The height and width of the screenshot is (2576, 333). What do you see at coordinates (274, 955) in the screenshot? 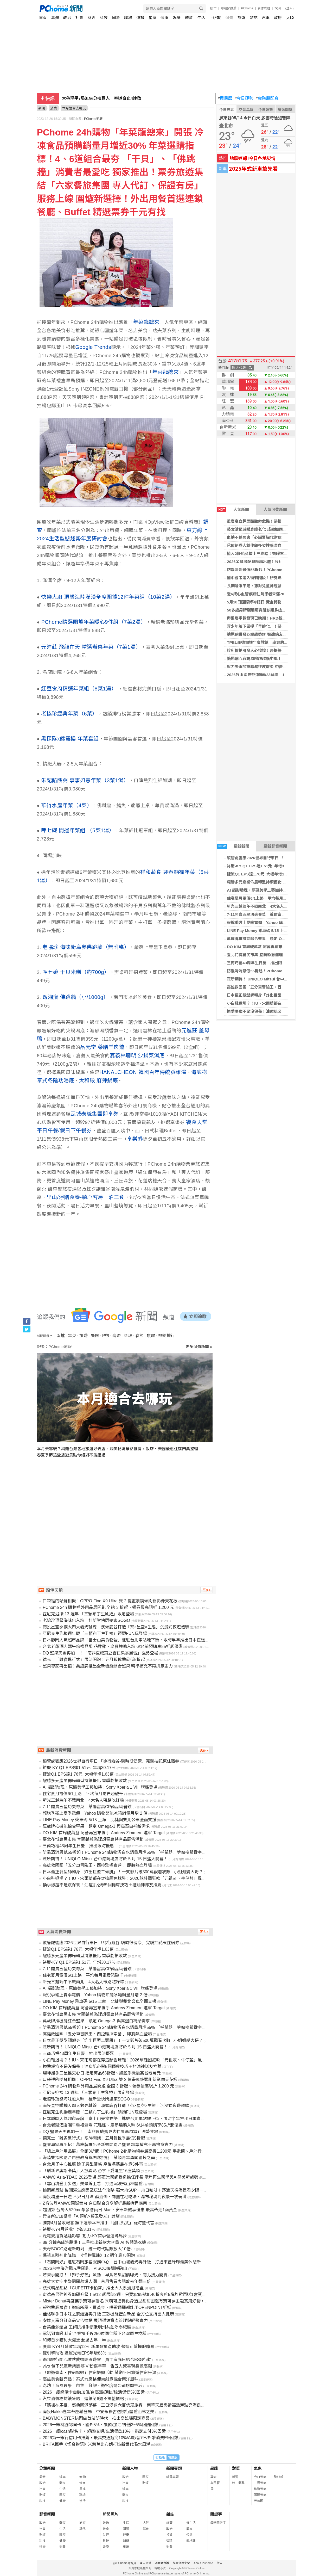
I see `臺北花博農民市集 宜蘭縣蔥滿理想暨農特產品展售活動` at bounding box center [274, 955].